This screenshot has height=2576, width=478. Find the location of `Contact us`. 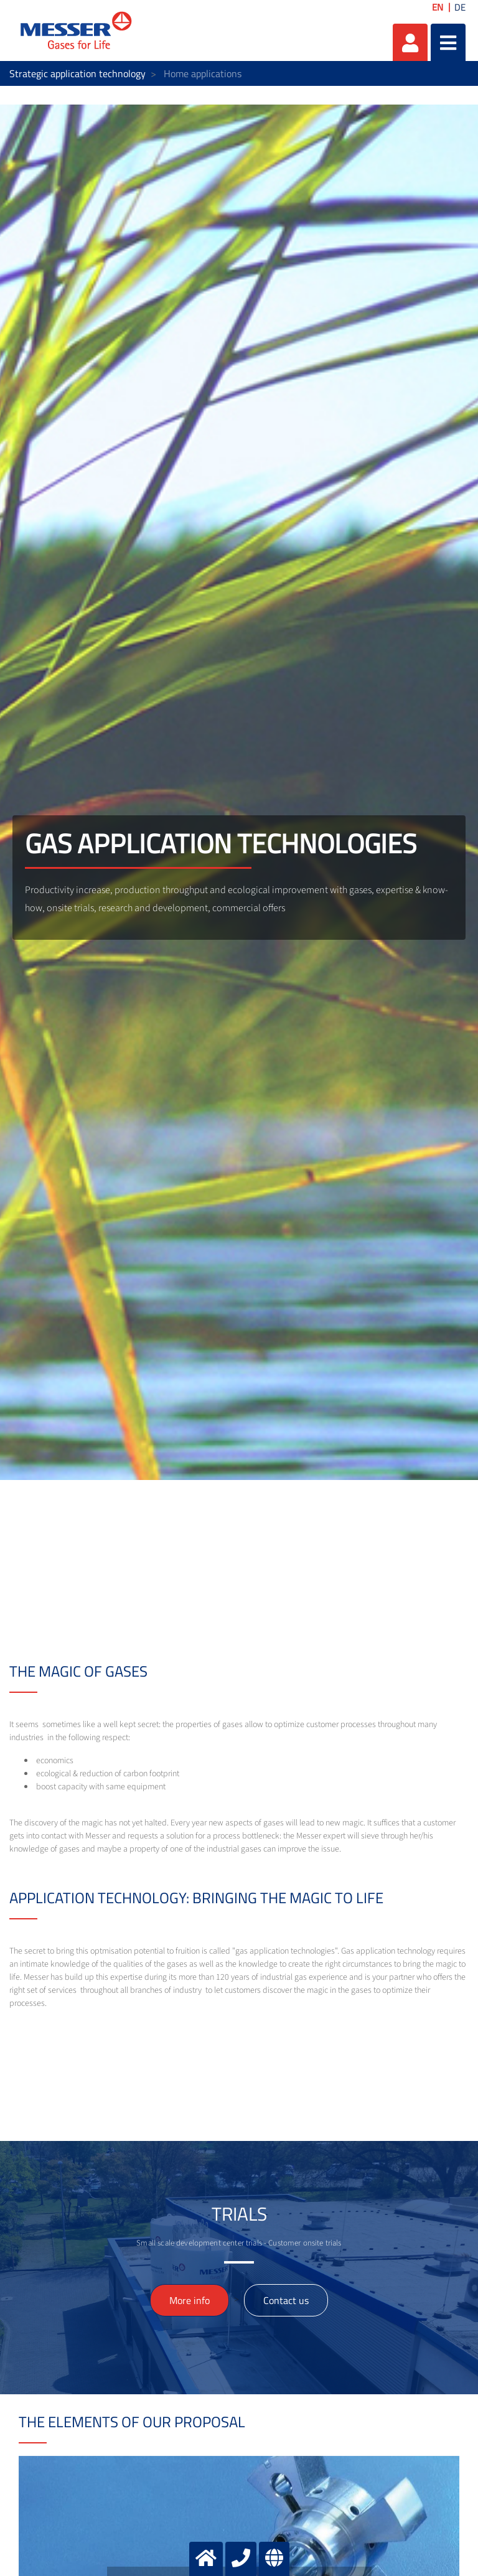

Contact us is located at coordinates (286, 2300).